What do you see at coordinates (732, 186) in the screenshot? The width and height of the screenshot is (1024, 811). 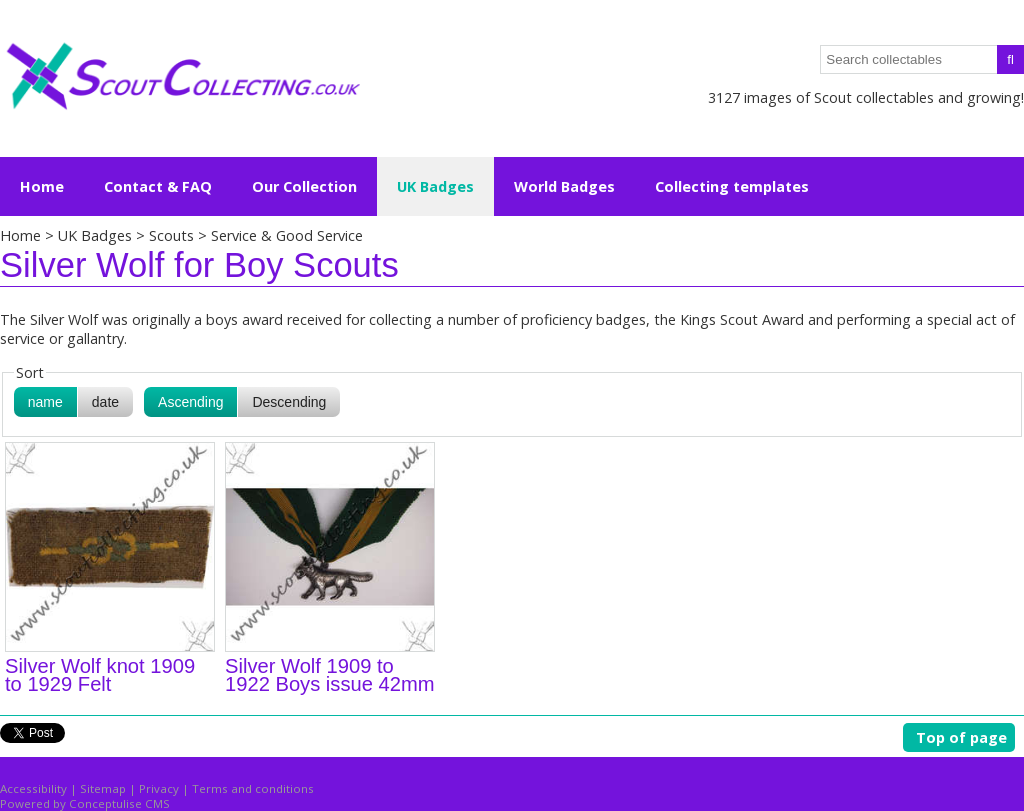 I see `Collecting templates` at bounding box center [732, 186].